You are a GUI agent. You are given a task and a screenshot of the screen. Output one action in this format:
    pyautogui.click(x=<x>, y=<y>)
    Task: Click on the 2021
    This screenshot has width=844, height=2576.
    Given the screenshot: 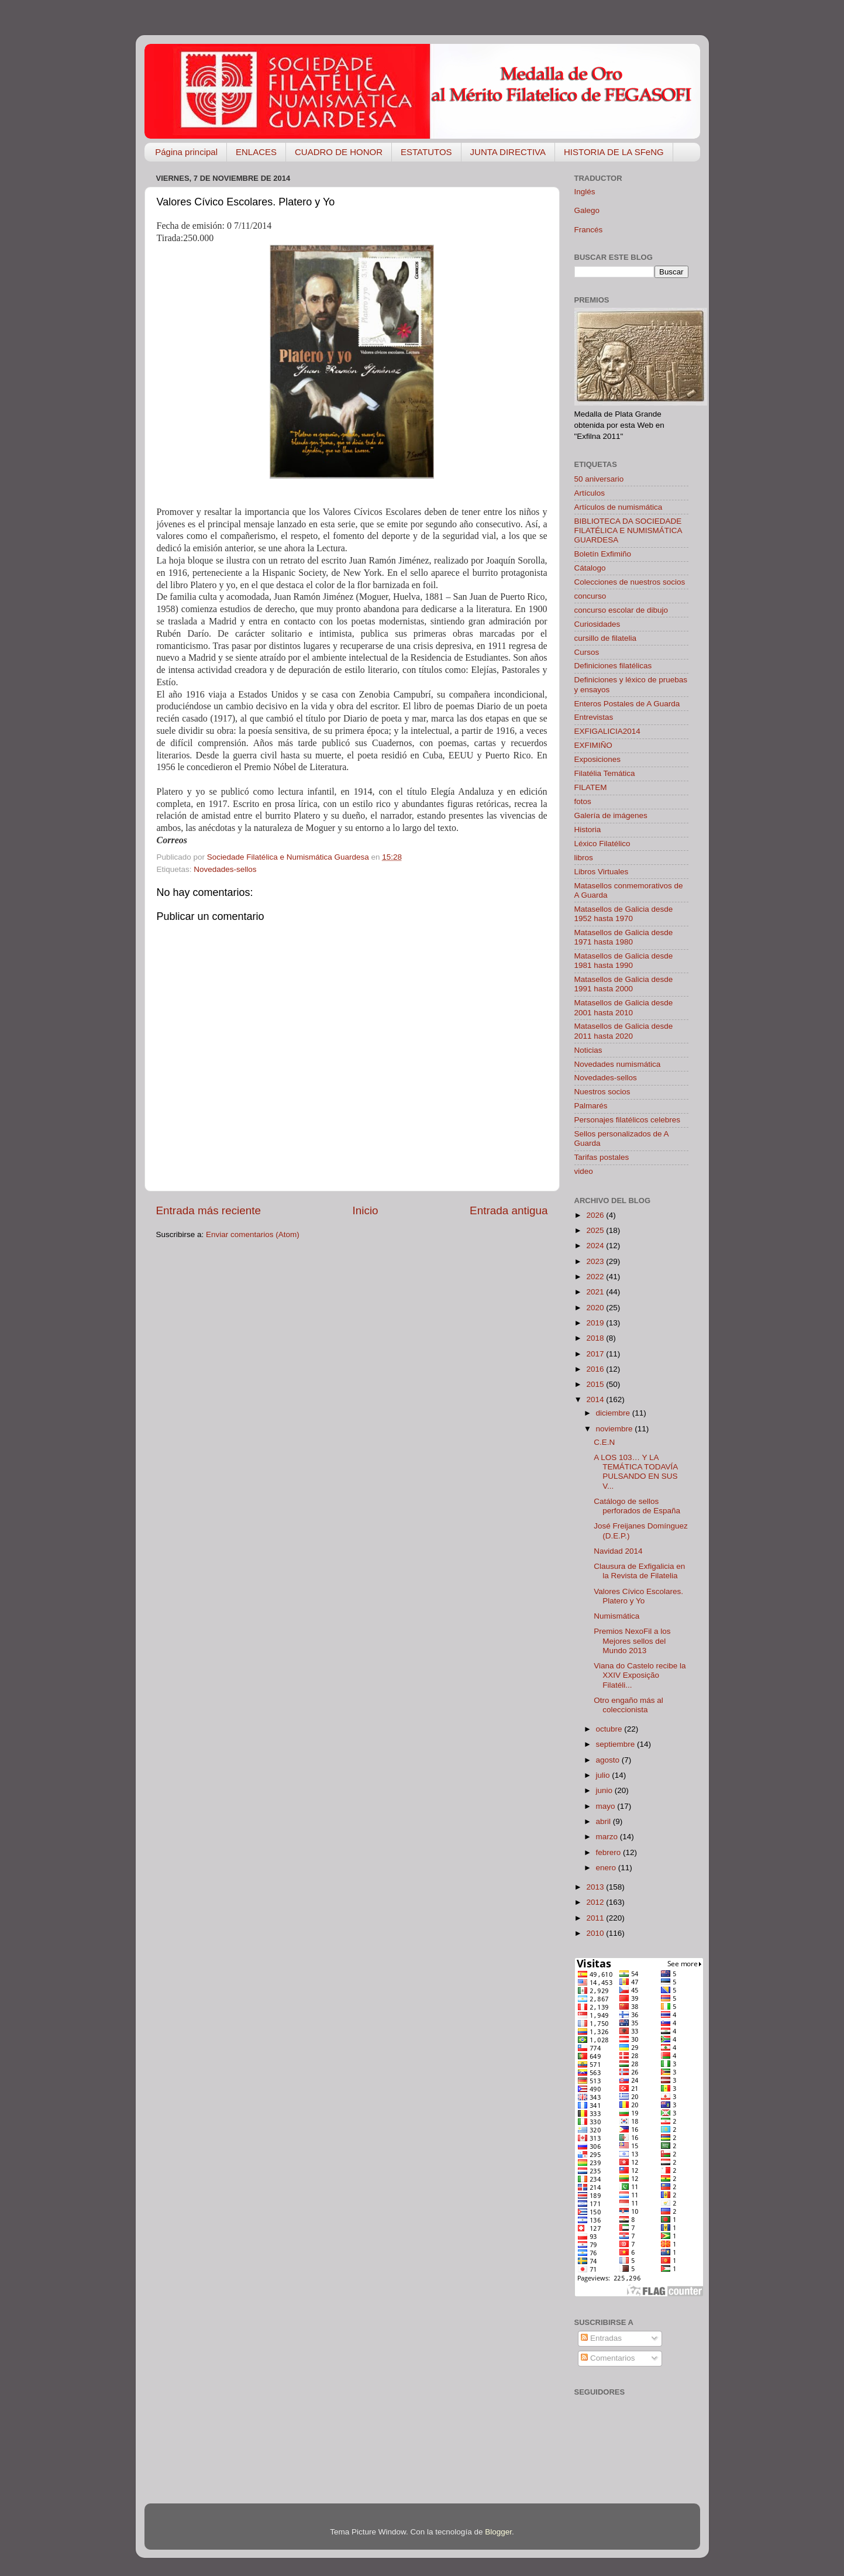 What is the action you would take?
    pyautogui.click(x=596, y=1291)
    